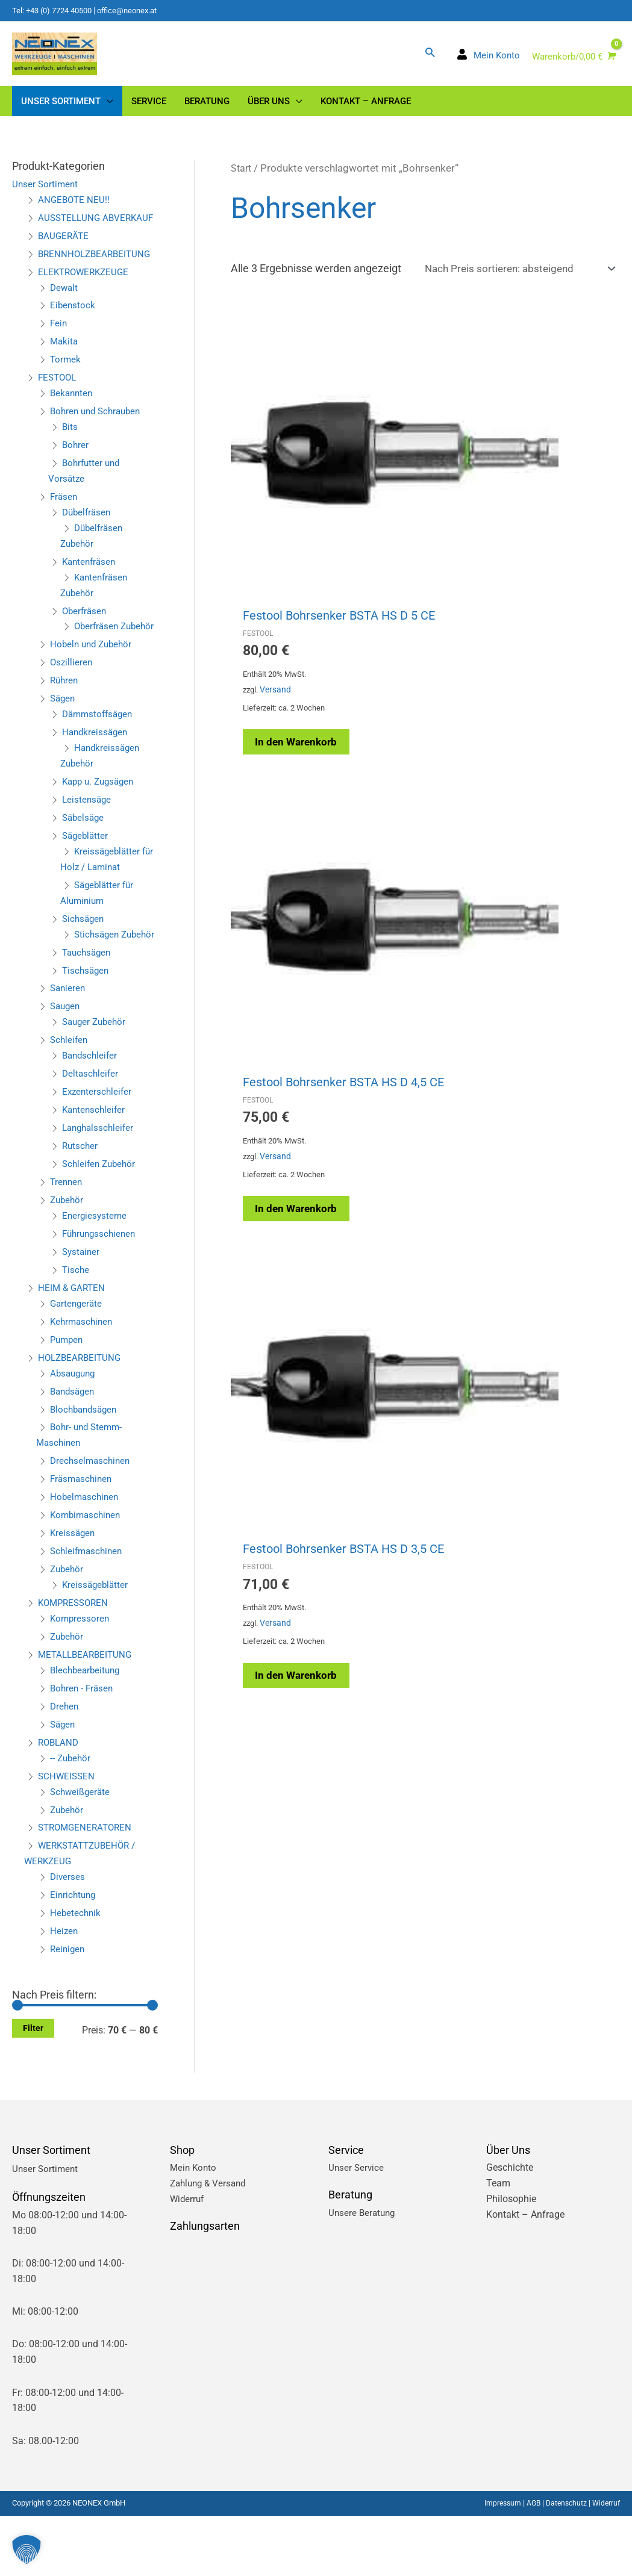  What do you see at coordinates (81, 1851) in the screenshot?
I see `Schweißgeräte` at bounding box center [81, 1851].